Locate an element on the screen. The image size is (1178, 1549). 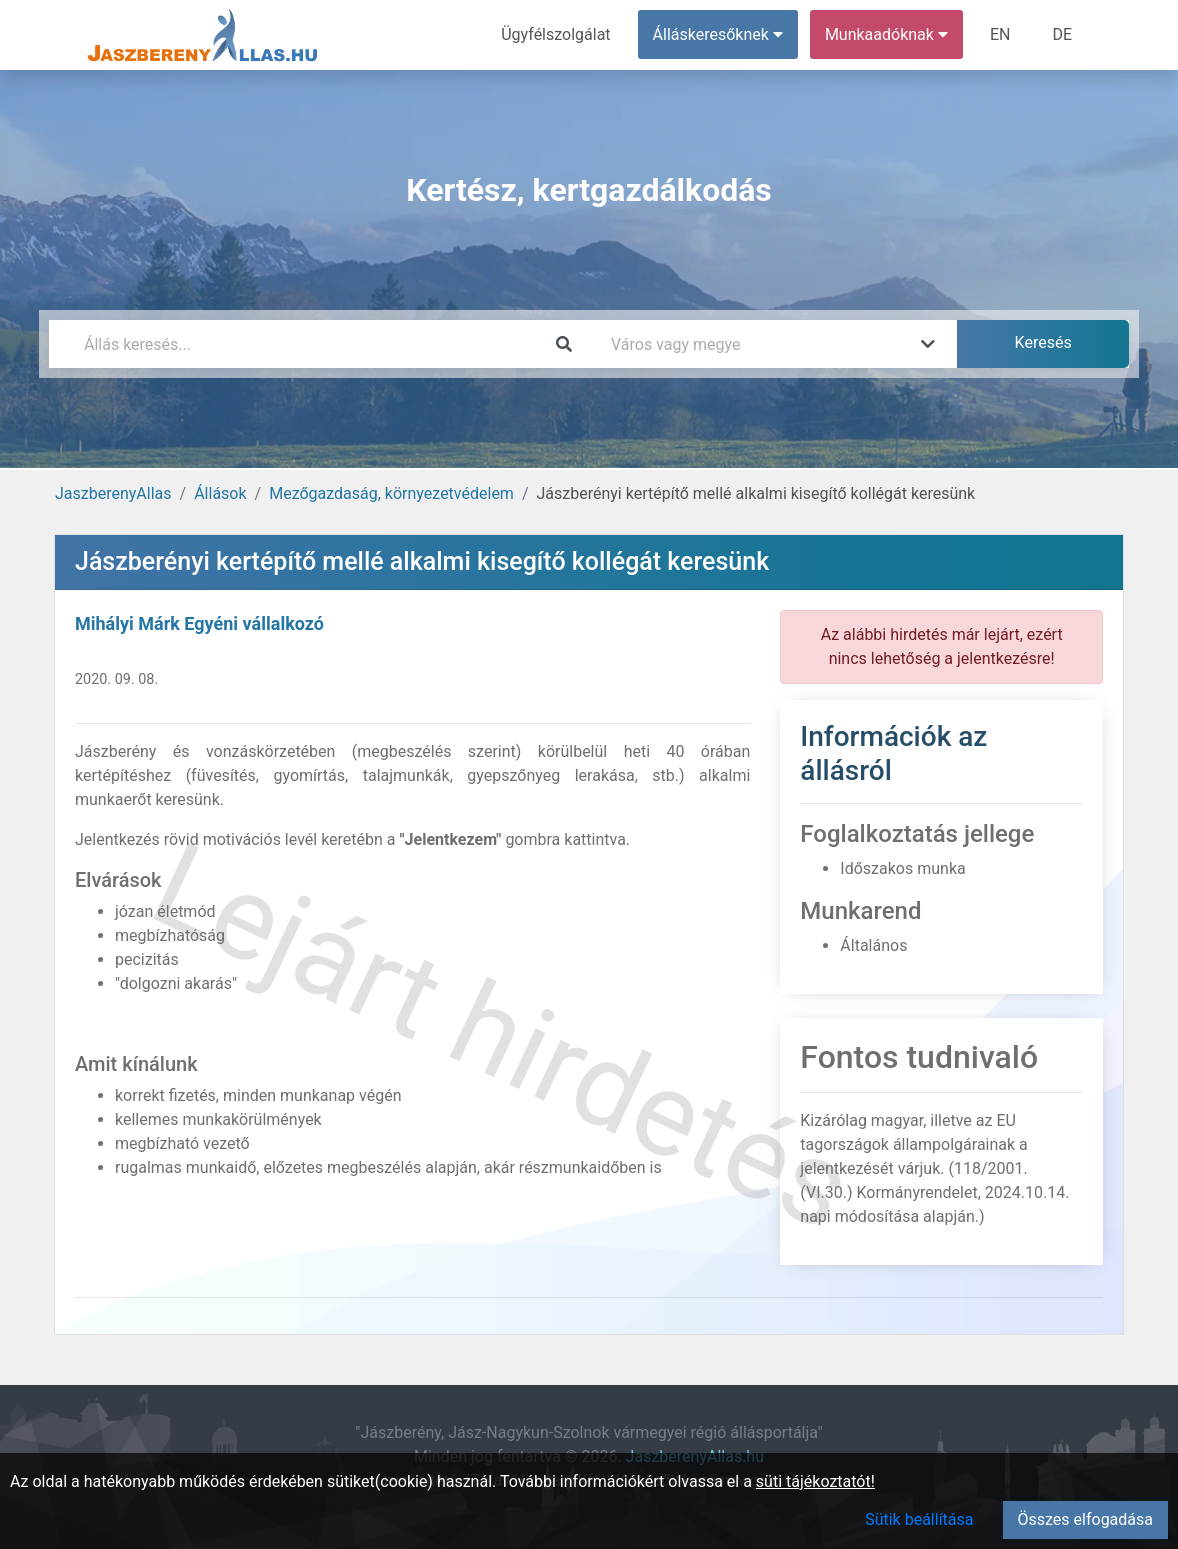
Állások is located at coordinates (220, 493).